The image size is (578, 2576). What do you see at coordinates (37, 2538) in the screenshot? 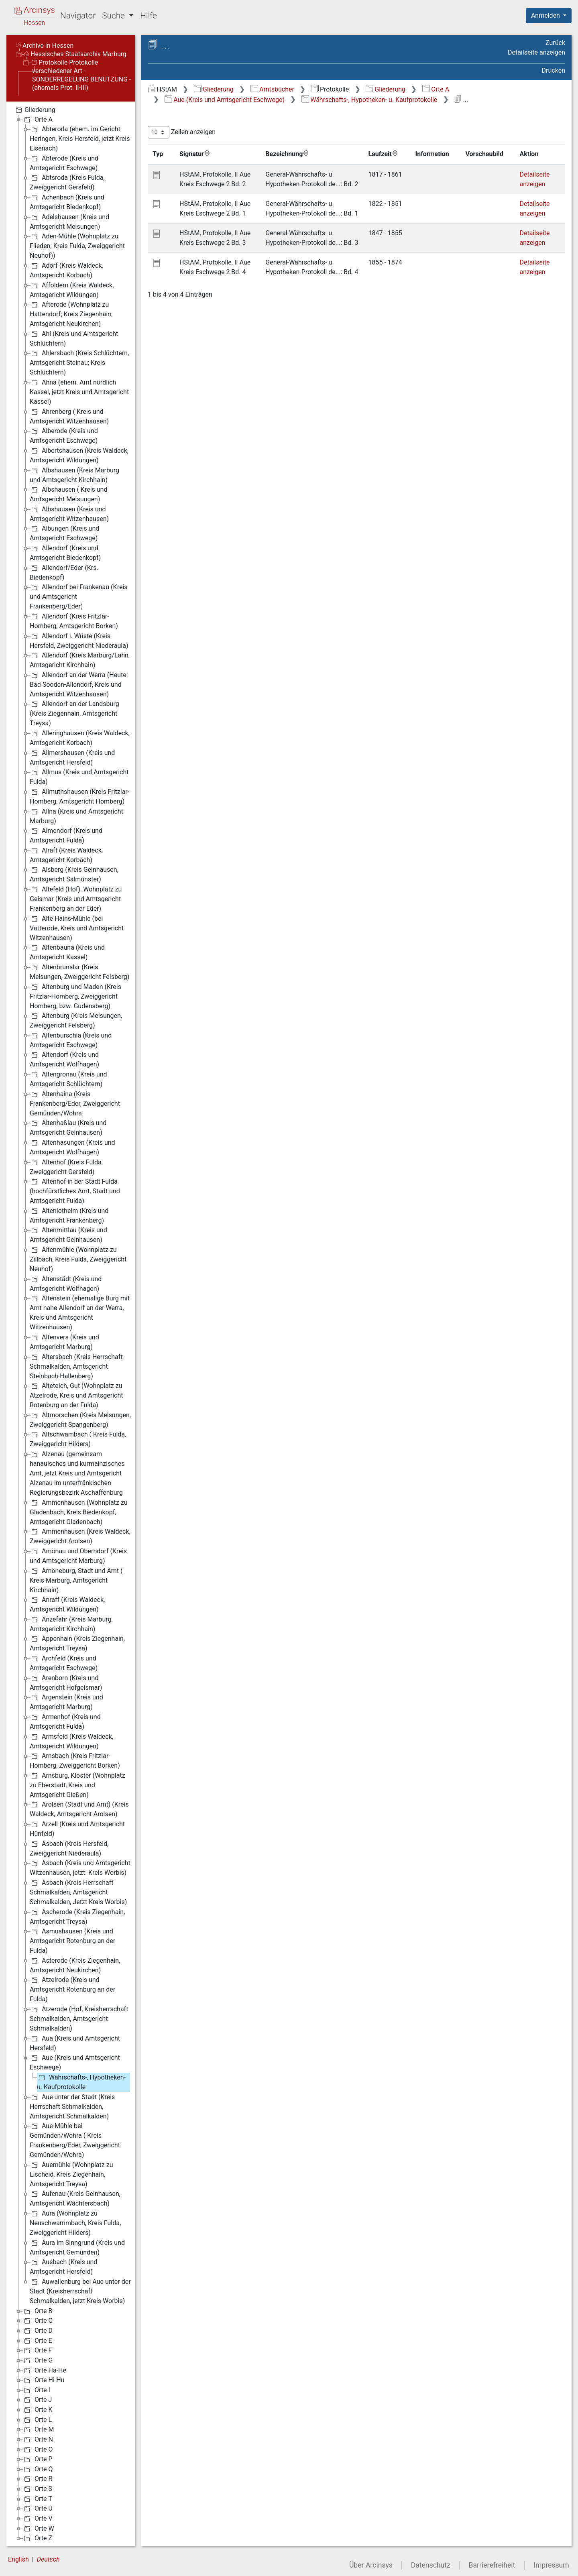
I see `Orte Z [treeitem]` at bounding box center [37, 2538].